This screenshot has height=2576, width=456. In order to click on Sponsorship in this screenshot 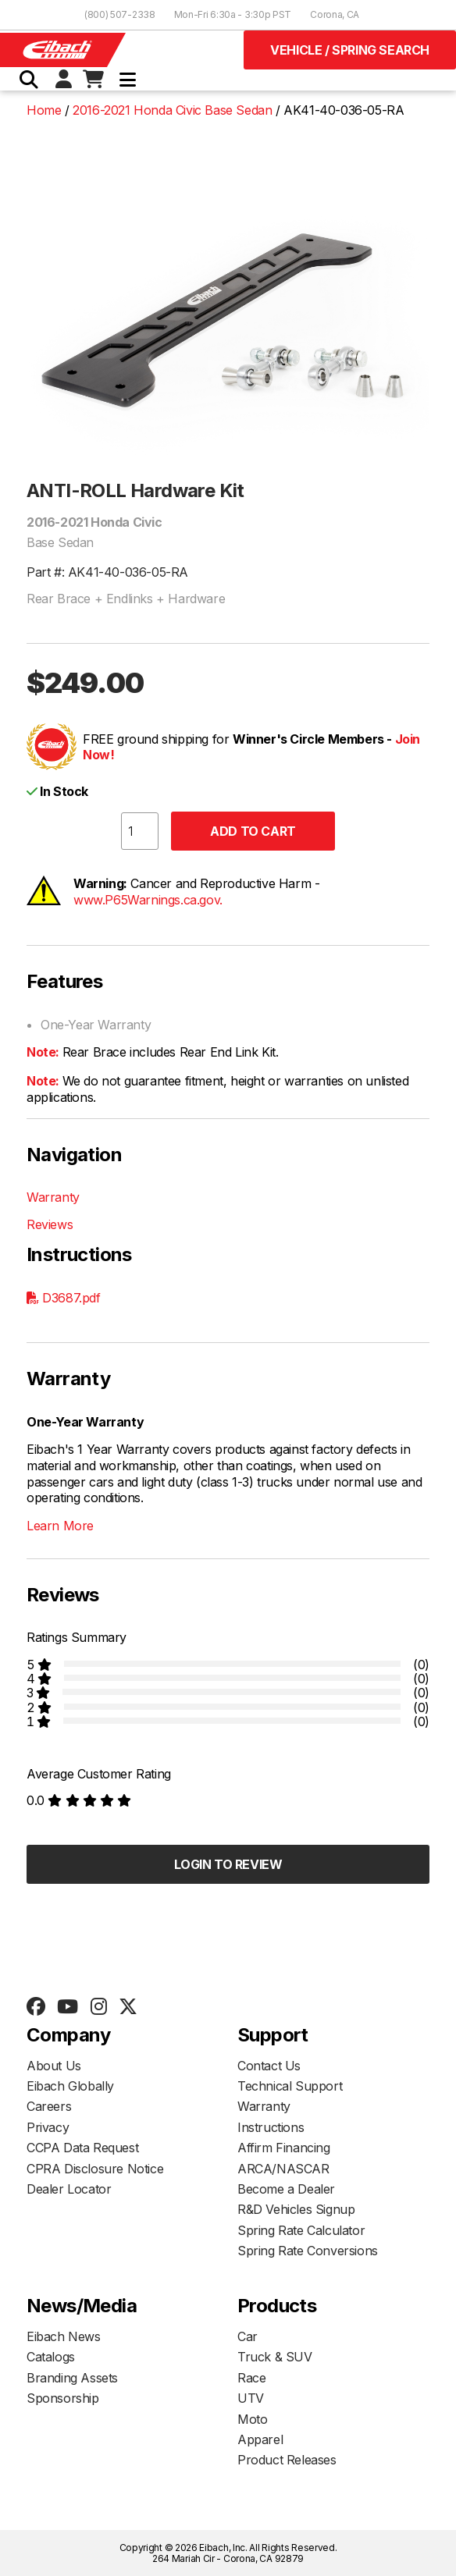, I will do `click(63, 2398)`.